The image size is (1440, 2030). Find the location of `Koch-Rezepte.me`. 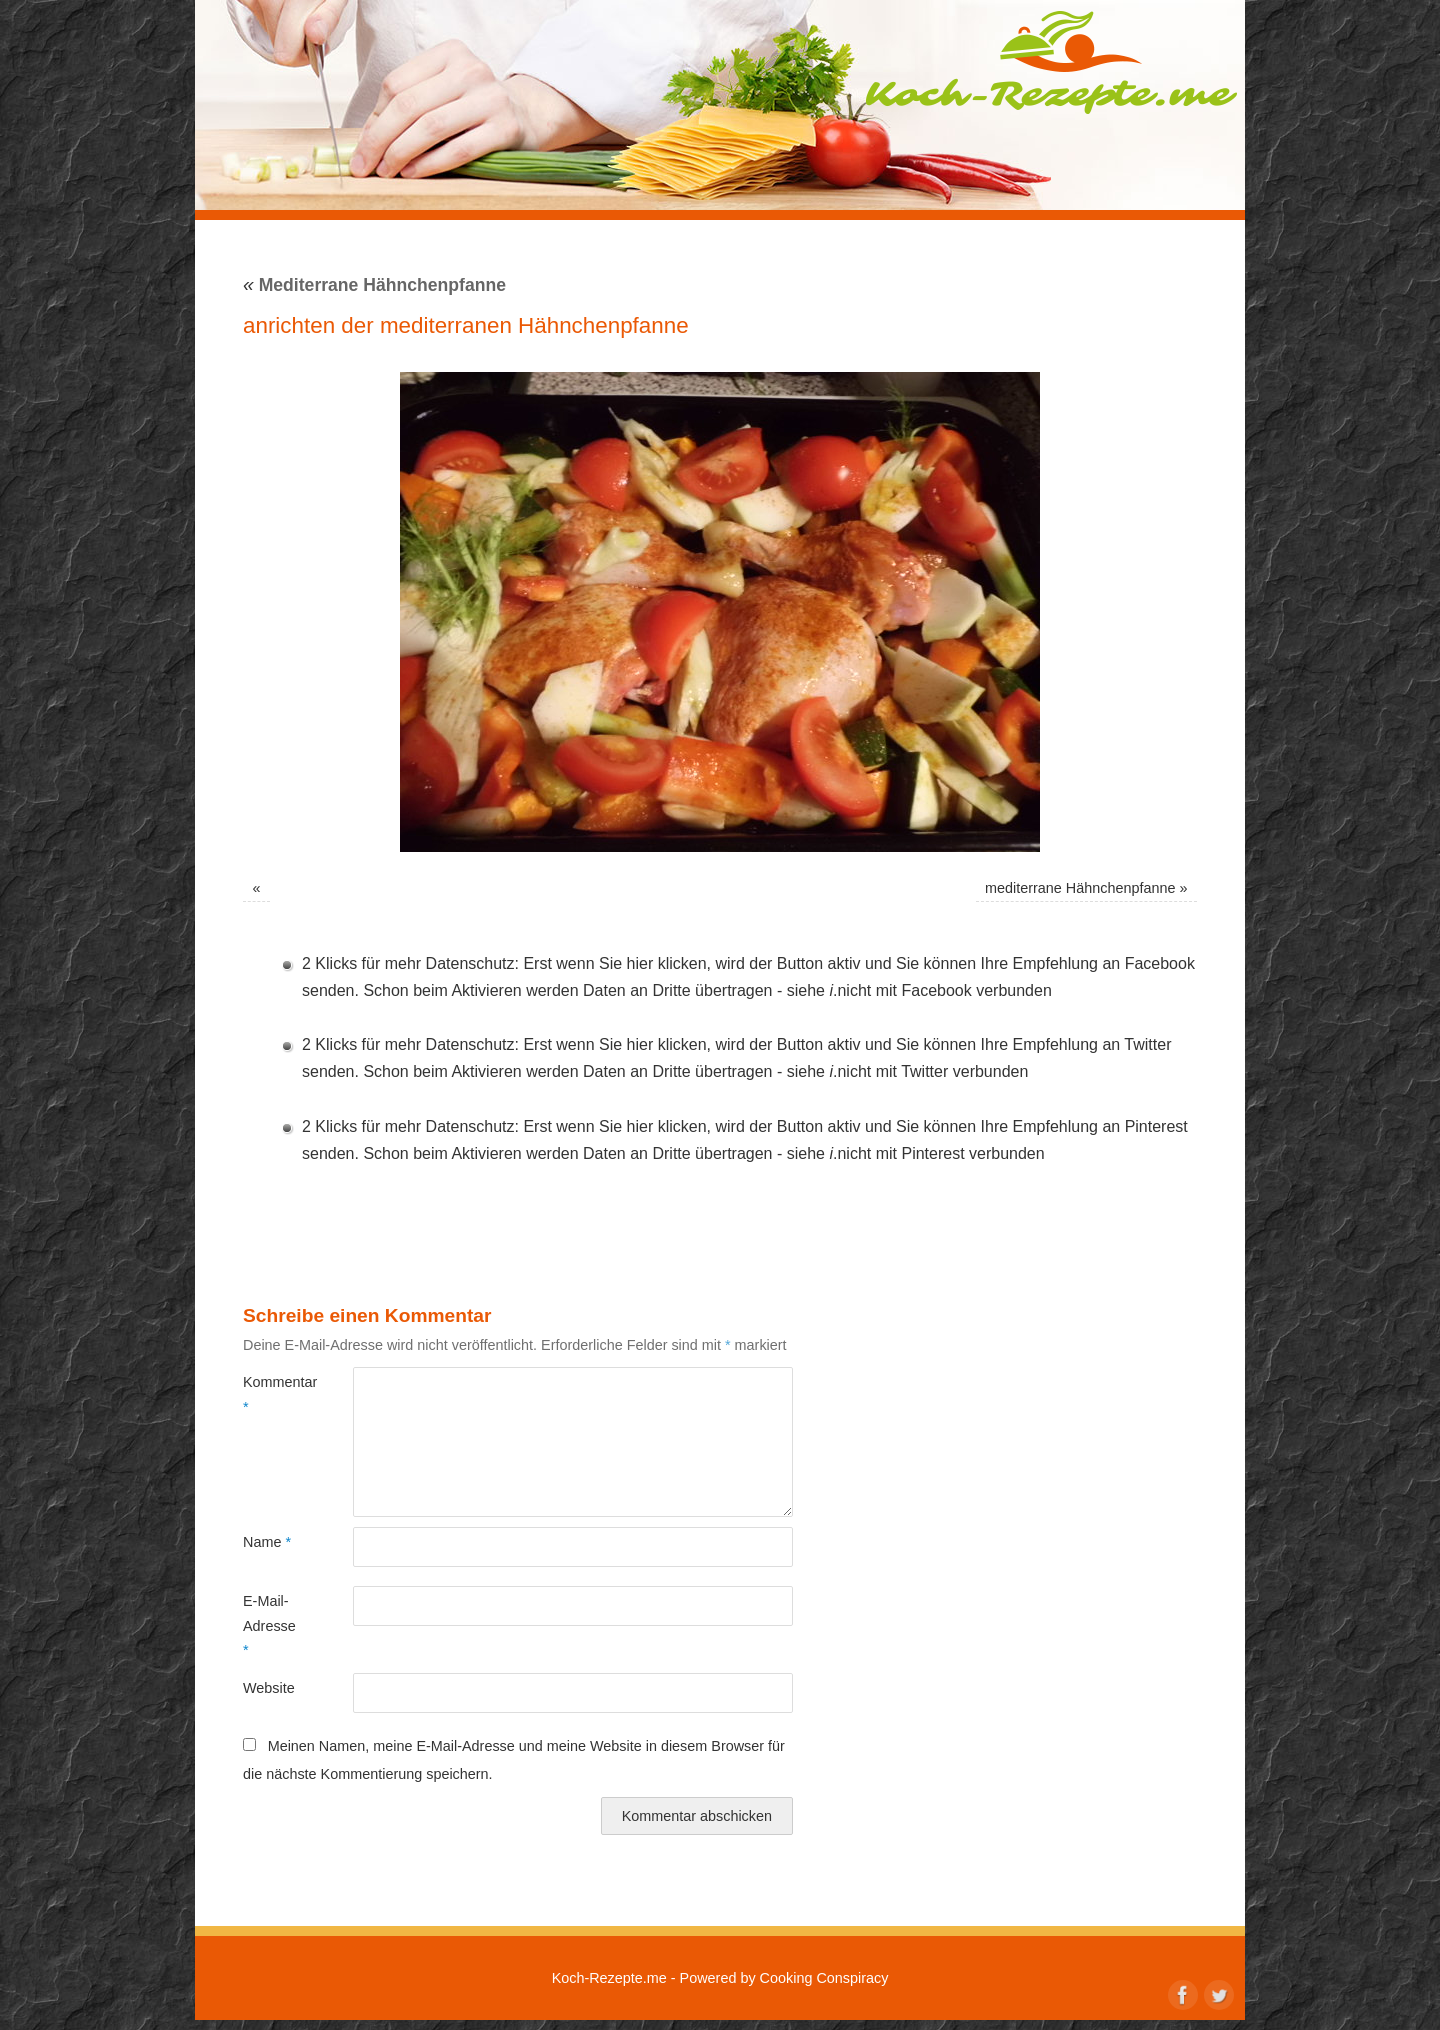

Koch-Rezepte.me is located at coordinates (1051, 62).